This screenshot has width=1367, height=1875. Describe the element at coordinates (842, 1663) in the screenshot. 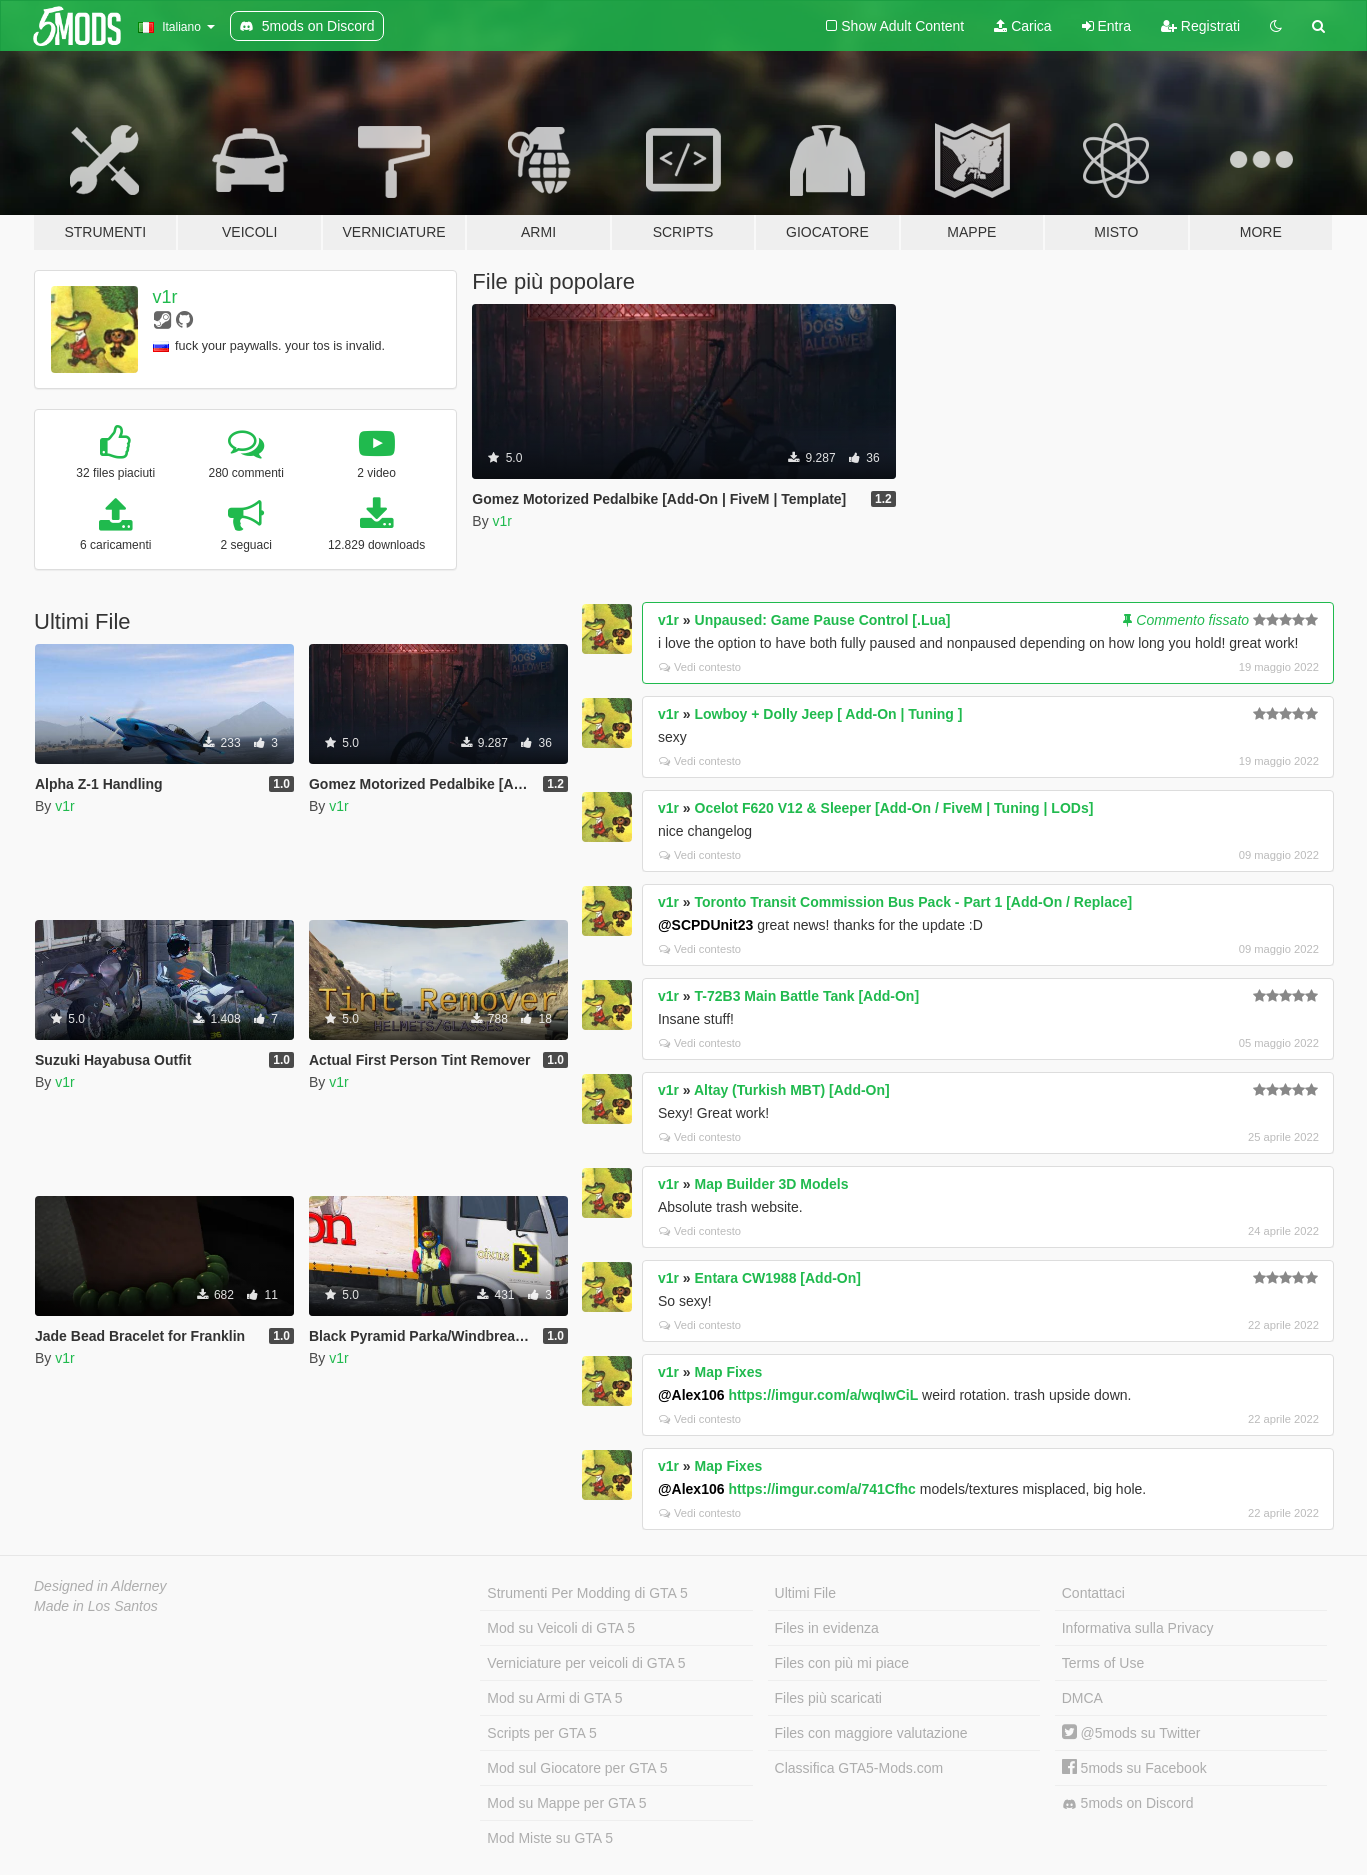

I see `Files con più mi piace` at that location.